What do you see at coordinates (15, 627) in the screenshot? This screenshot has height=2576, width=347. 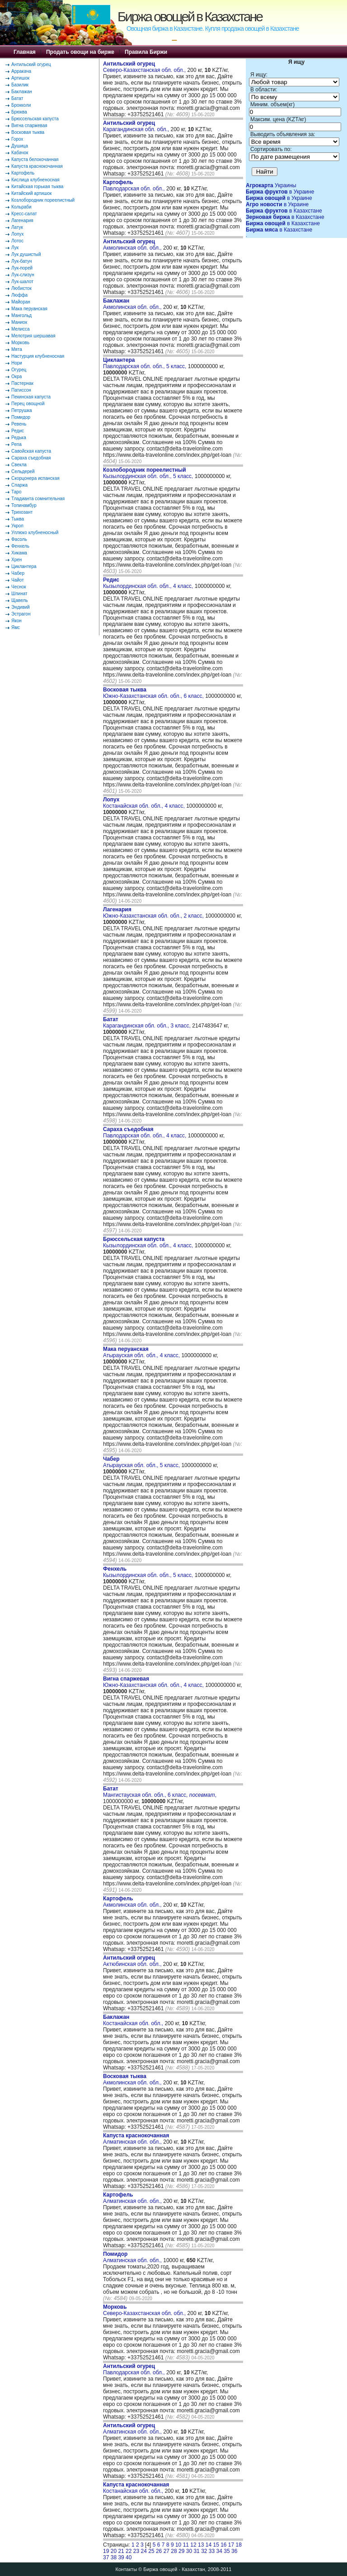 I see `Ямс` at bounding box center [15, 627].